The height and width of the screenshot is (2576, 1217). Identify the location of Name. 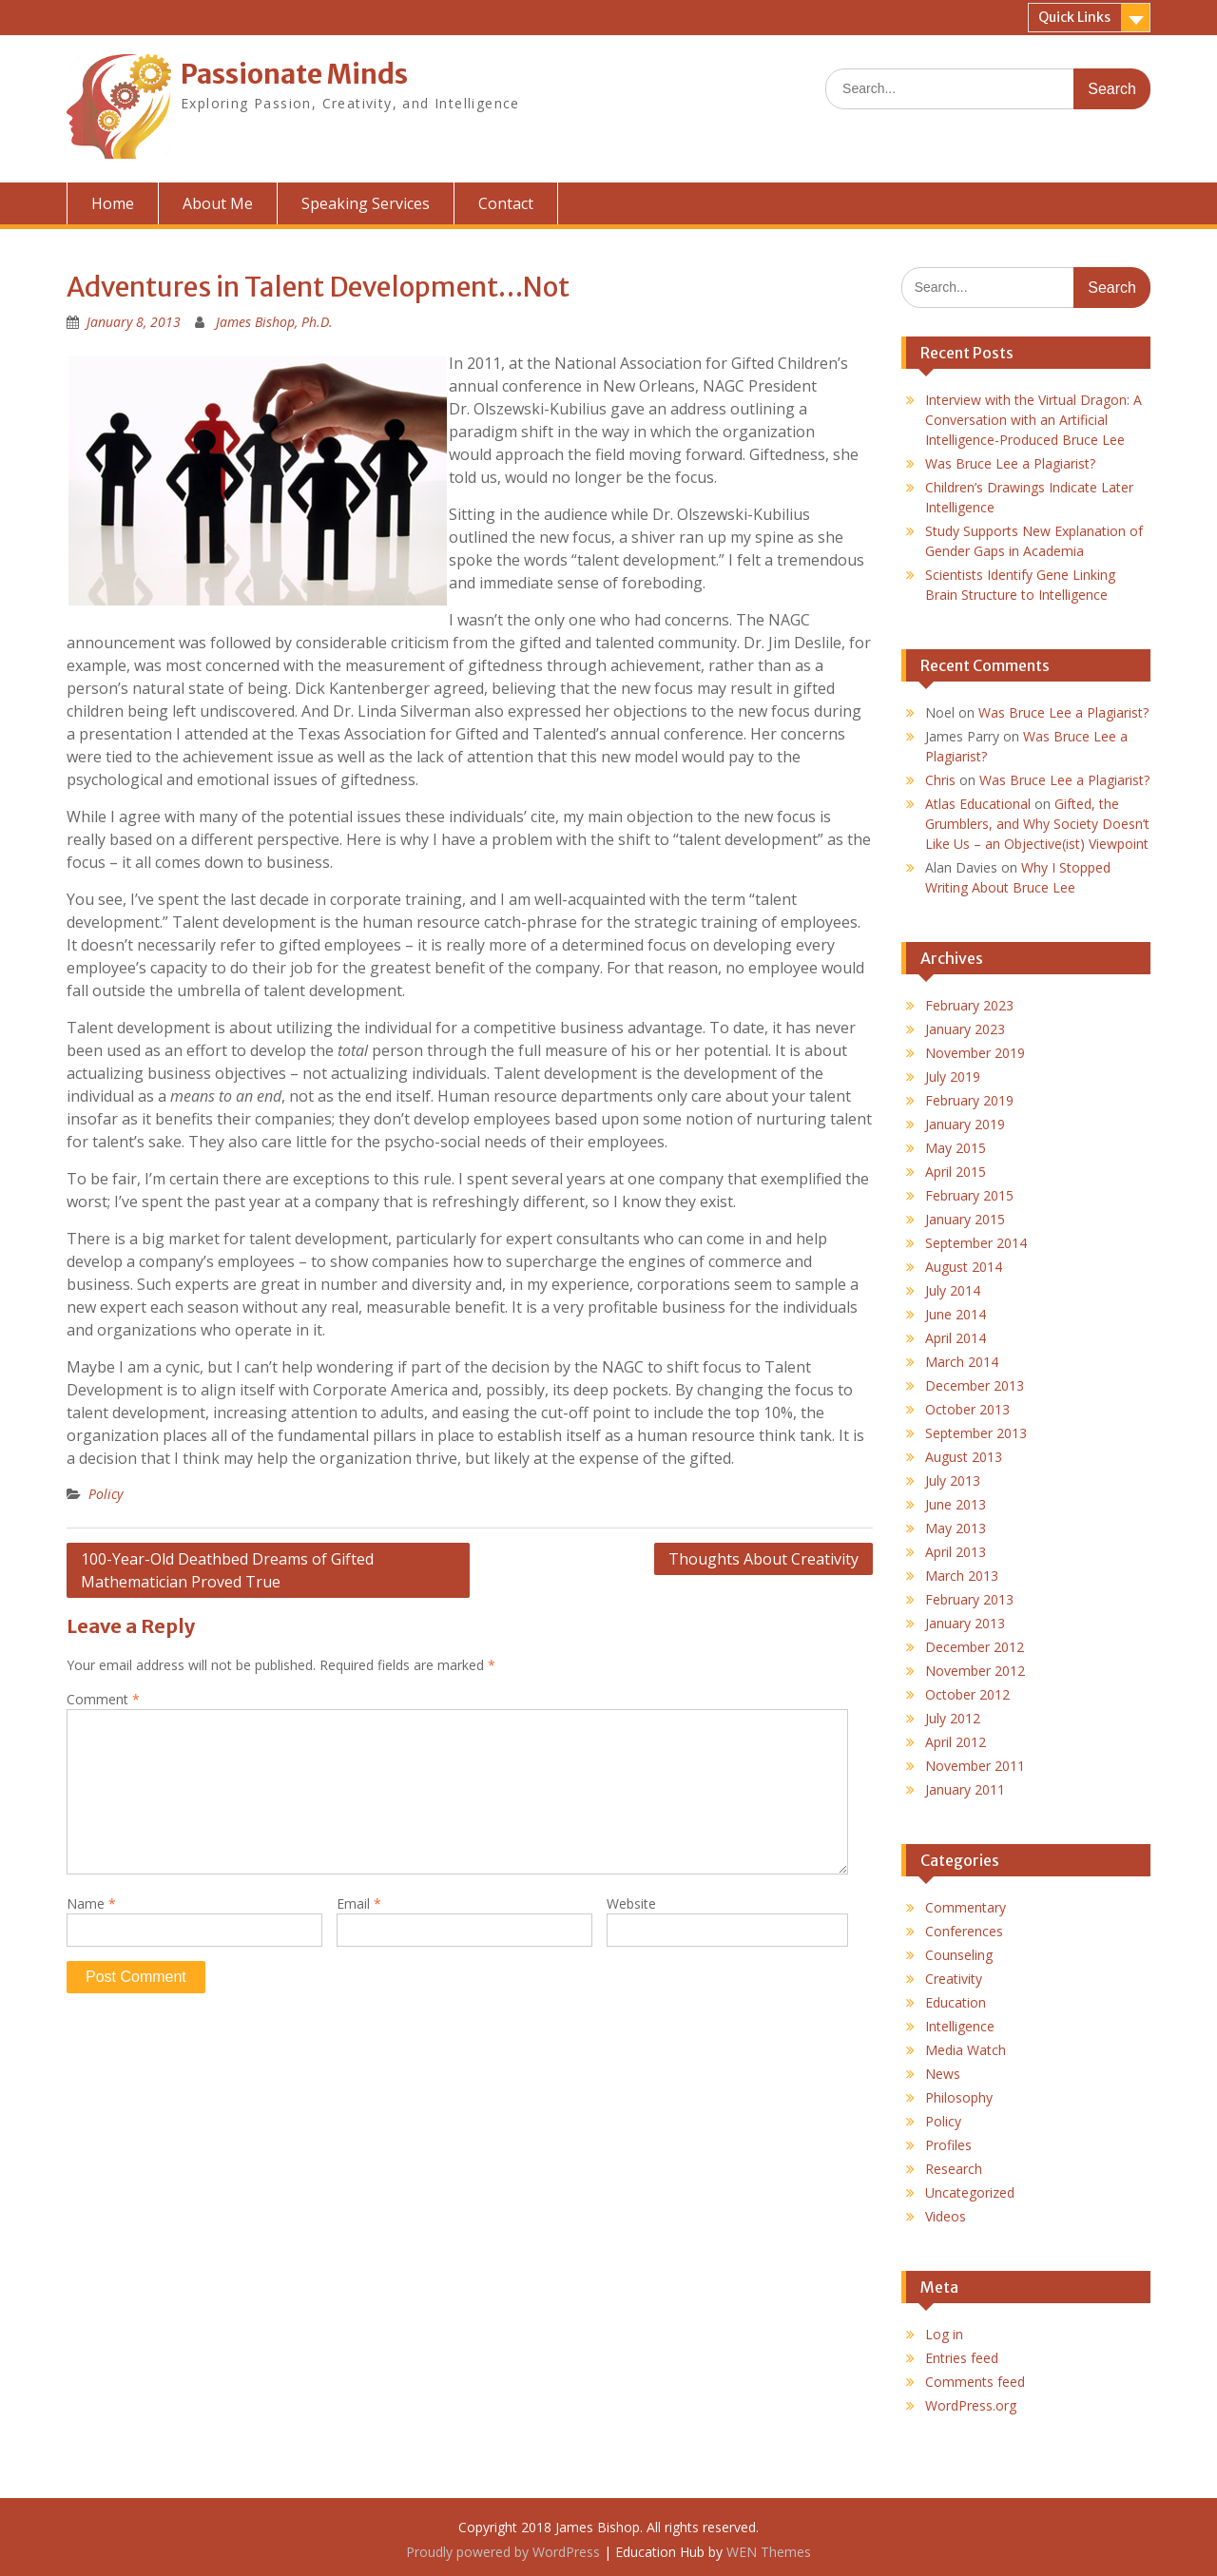
(91, 1903).